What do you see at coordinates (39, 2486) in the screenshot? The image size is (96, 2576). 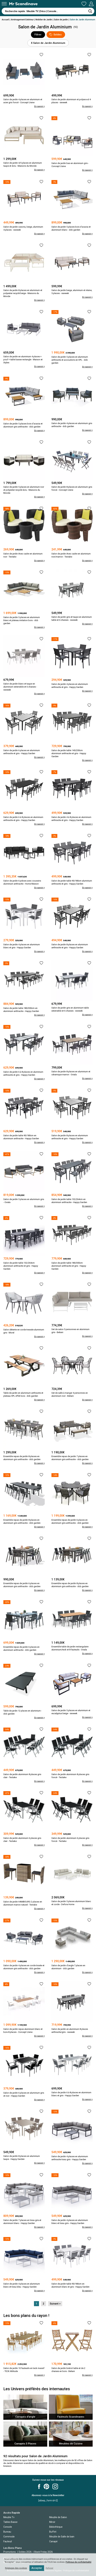 I see `Mr Scandinave Facebook` at bounding box center [39, 2486].